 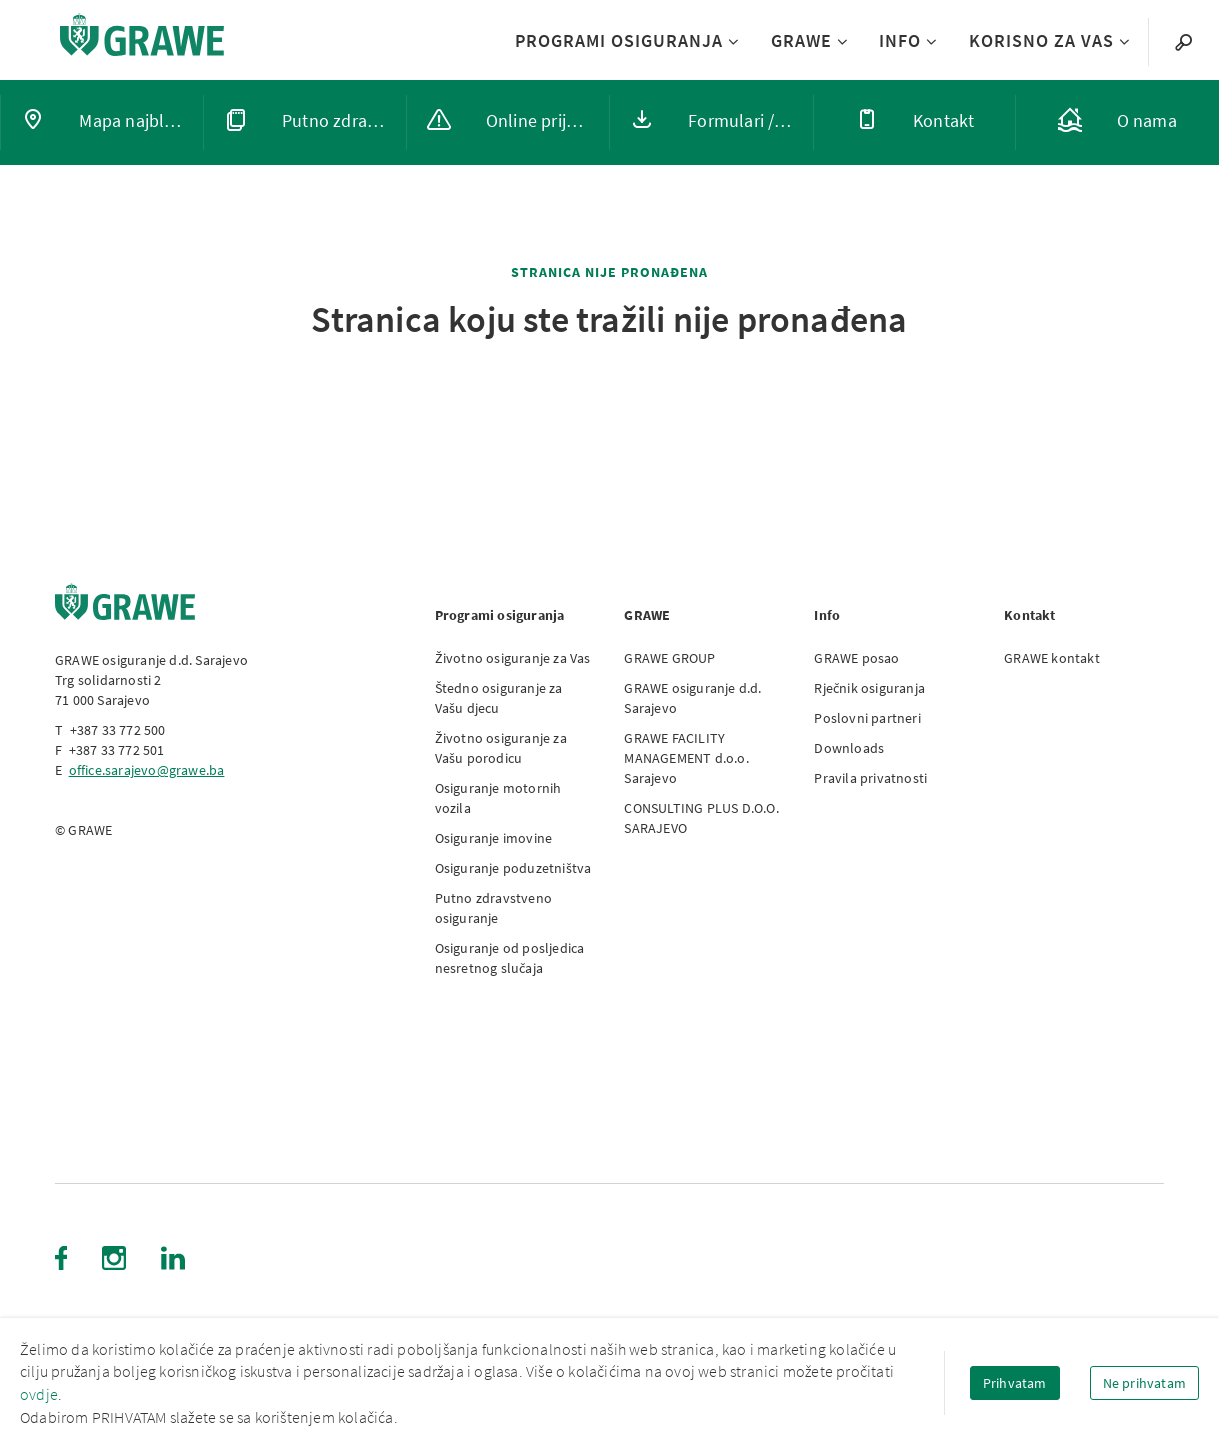 I want to click on office.sarajevo@grawe.ba, so click(x=147, y=770).